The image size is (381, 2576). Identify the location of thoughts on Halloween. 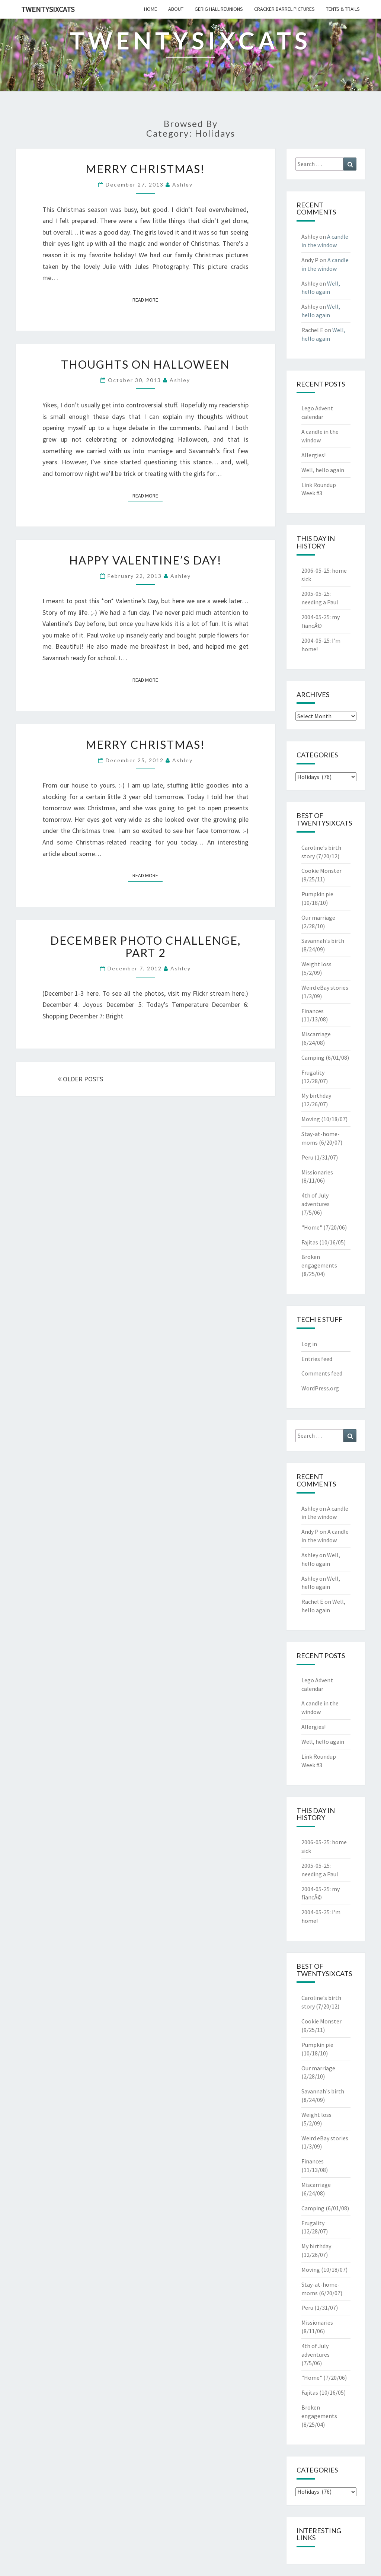
(145, 364).